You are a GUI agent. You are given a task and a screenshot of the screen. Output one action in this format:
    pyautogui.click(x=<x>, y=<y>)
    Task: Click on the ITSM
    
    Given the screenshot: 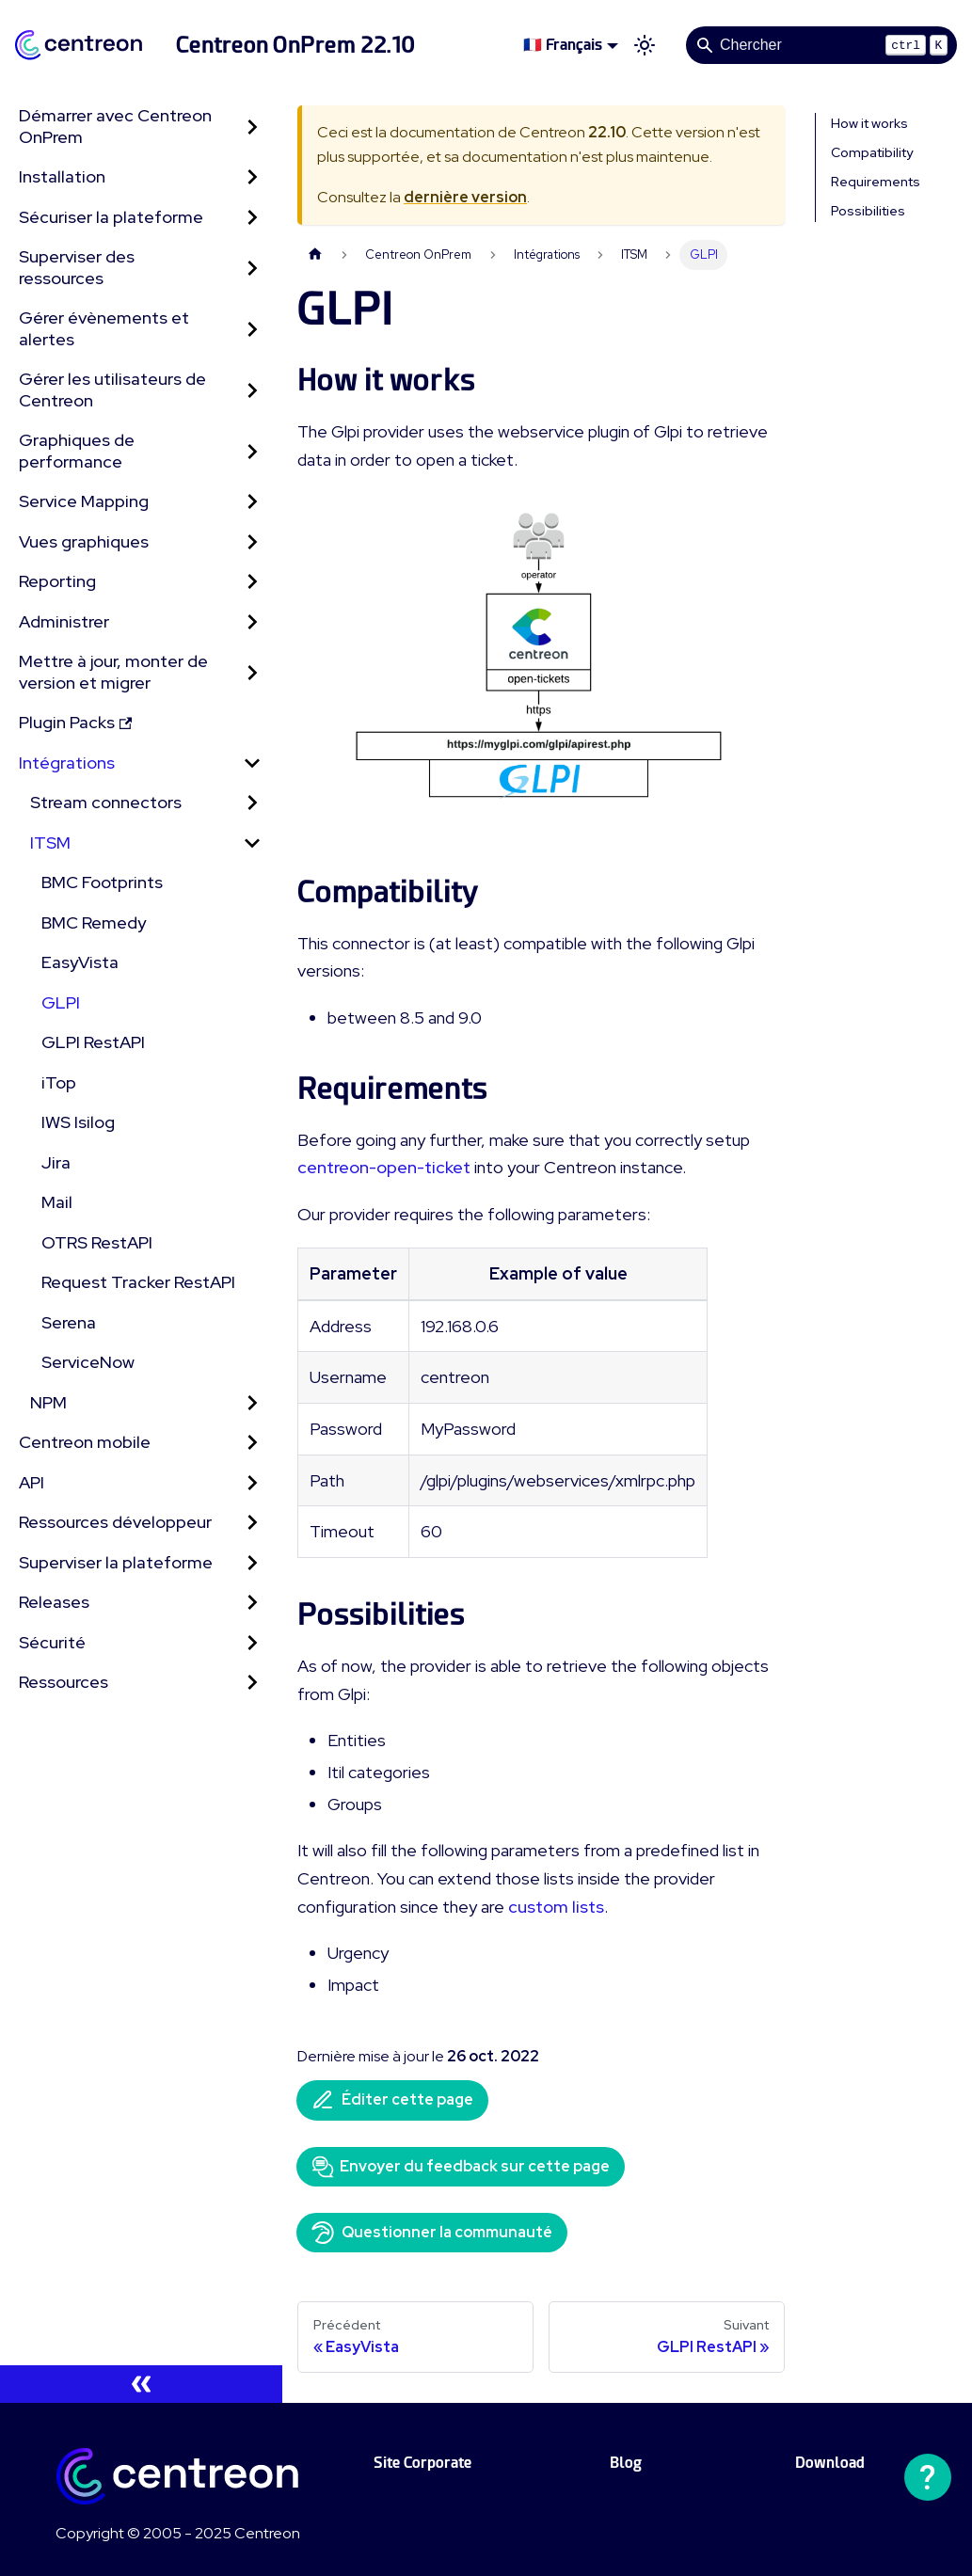 What is the action you would take?
    pyautogui.click(x=50, y=842)
    